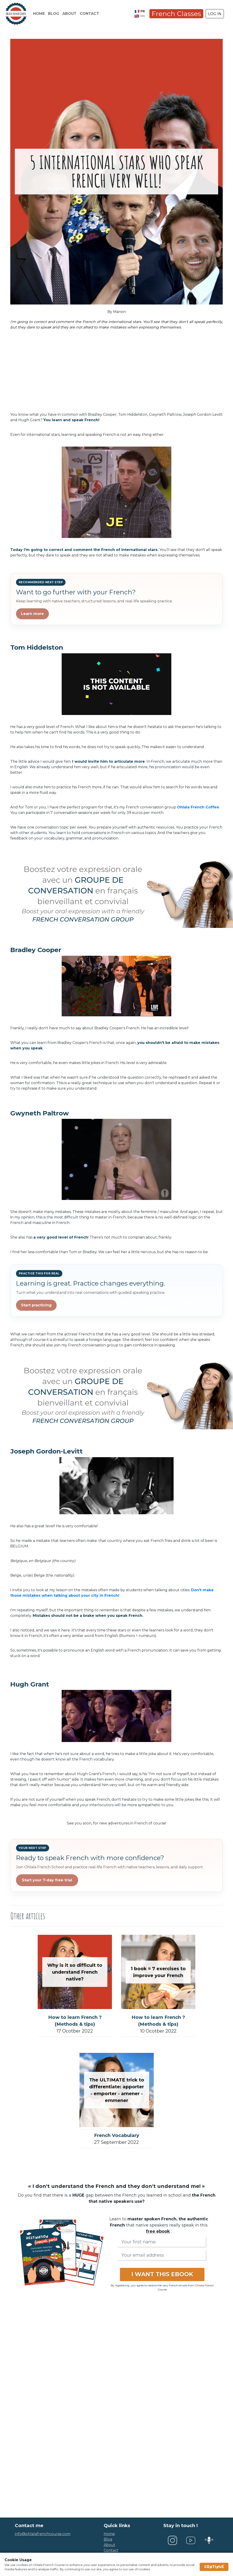 Image resolution: width=233 pixels, height=2576 pixels. What do you see at coordinates (69, 13) in the screenshot?
I see `About` at bounding box center [69, 13].